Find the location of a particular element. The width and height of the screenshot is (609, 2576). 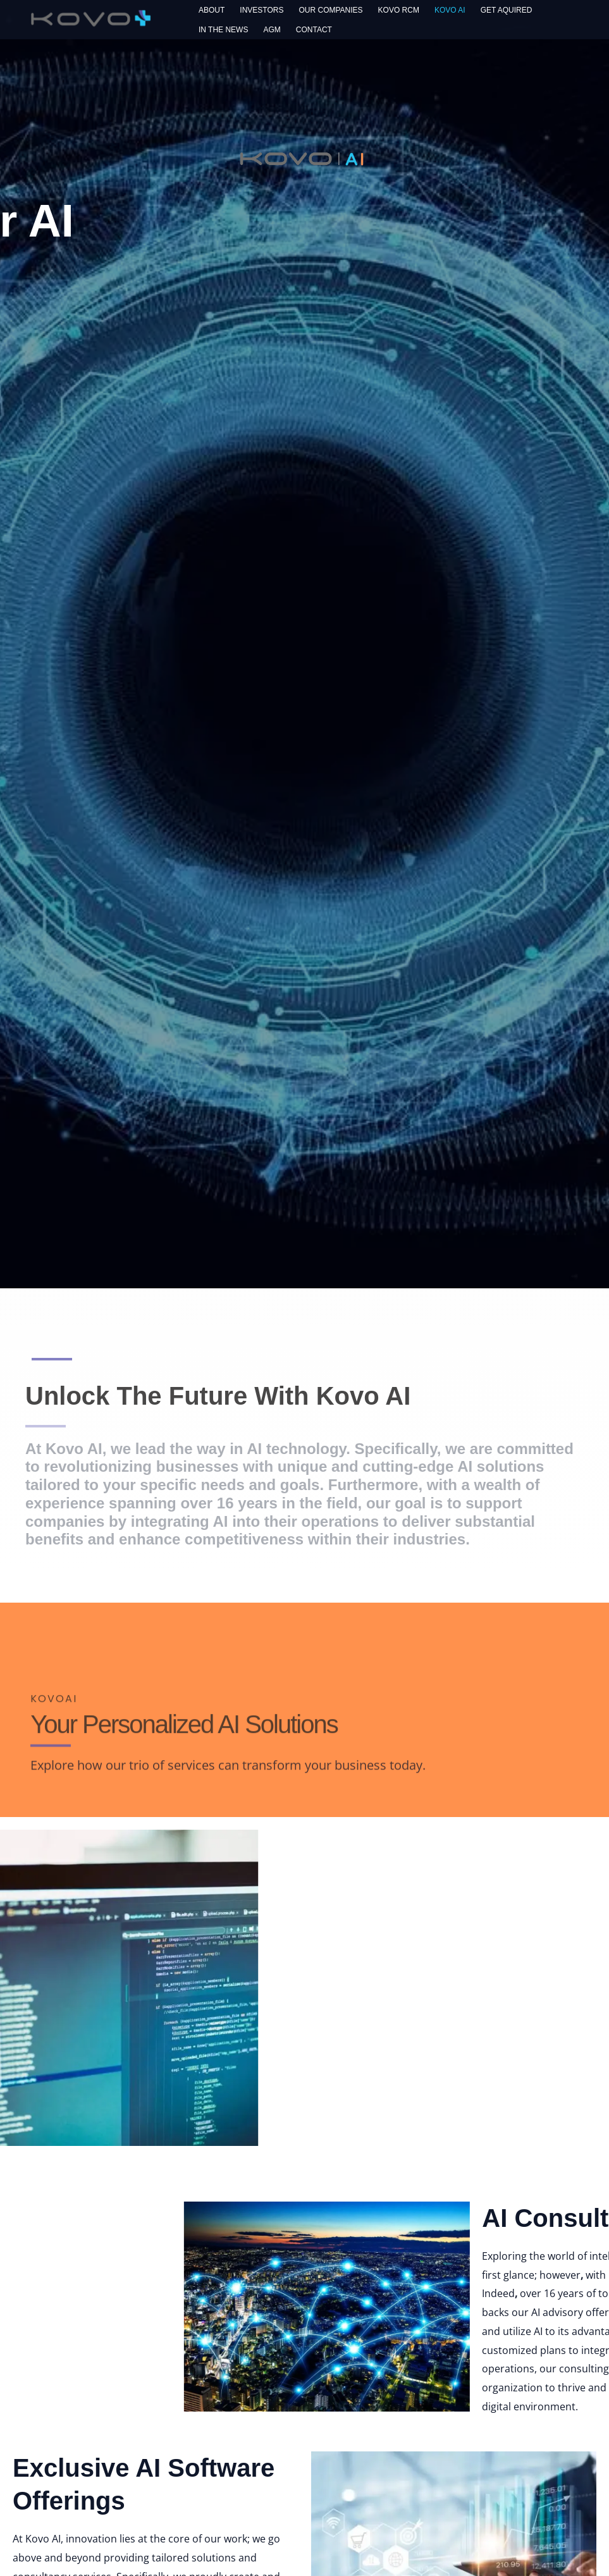

Our Companies is located at coordinates (330, 10).